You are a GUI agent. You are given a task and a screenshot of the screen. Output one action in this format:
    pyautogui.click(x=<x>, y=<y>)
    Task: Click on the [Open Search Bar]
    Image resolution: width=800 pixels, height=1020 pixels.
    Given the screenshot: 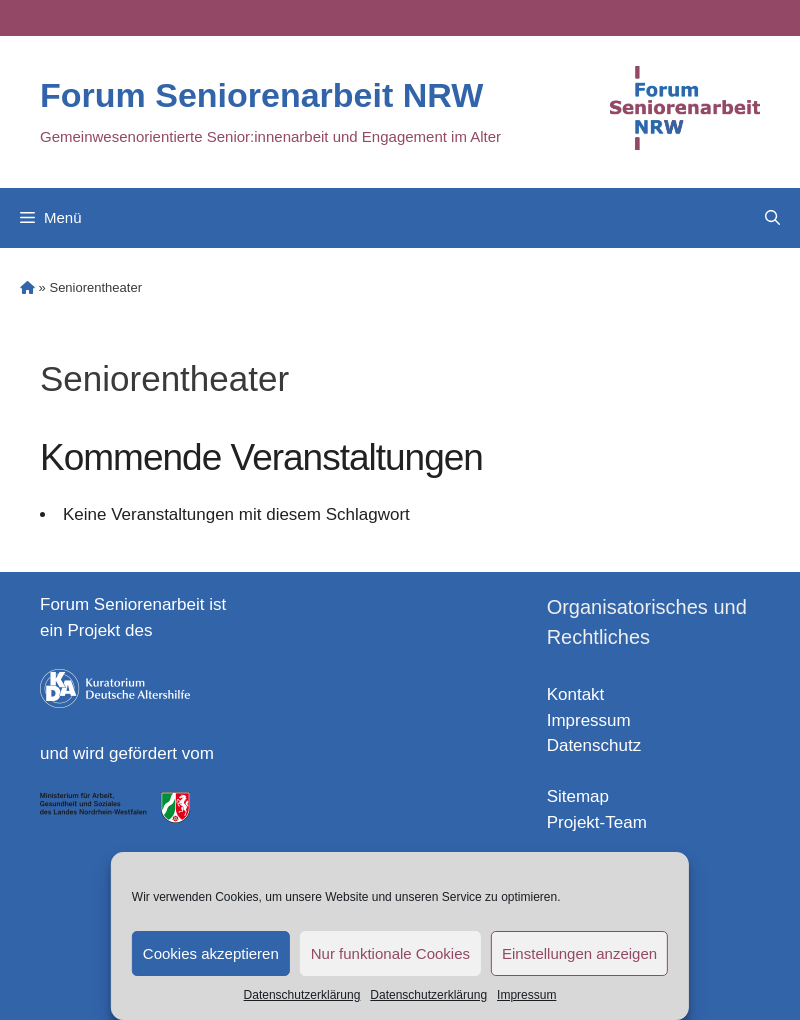 What is the action you would take?
    pyautogui.click(x=772, y=218)
    